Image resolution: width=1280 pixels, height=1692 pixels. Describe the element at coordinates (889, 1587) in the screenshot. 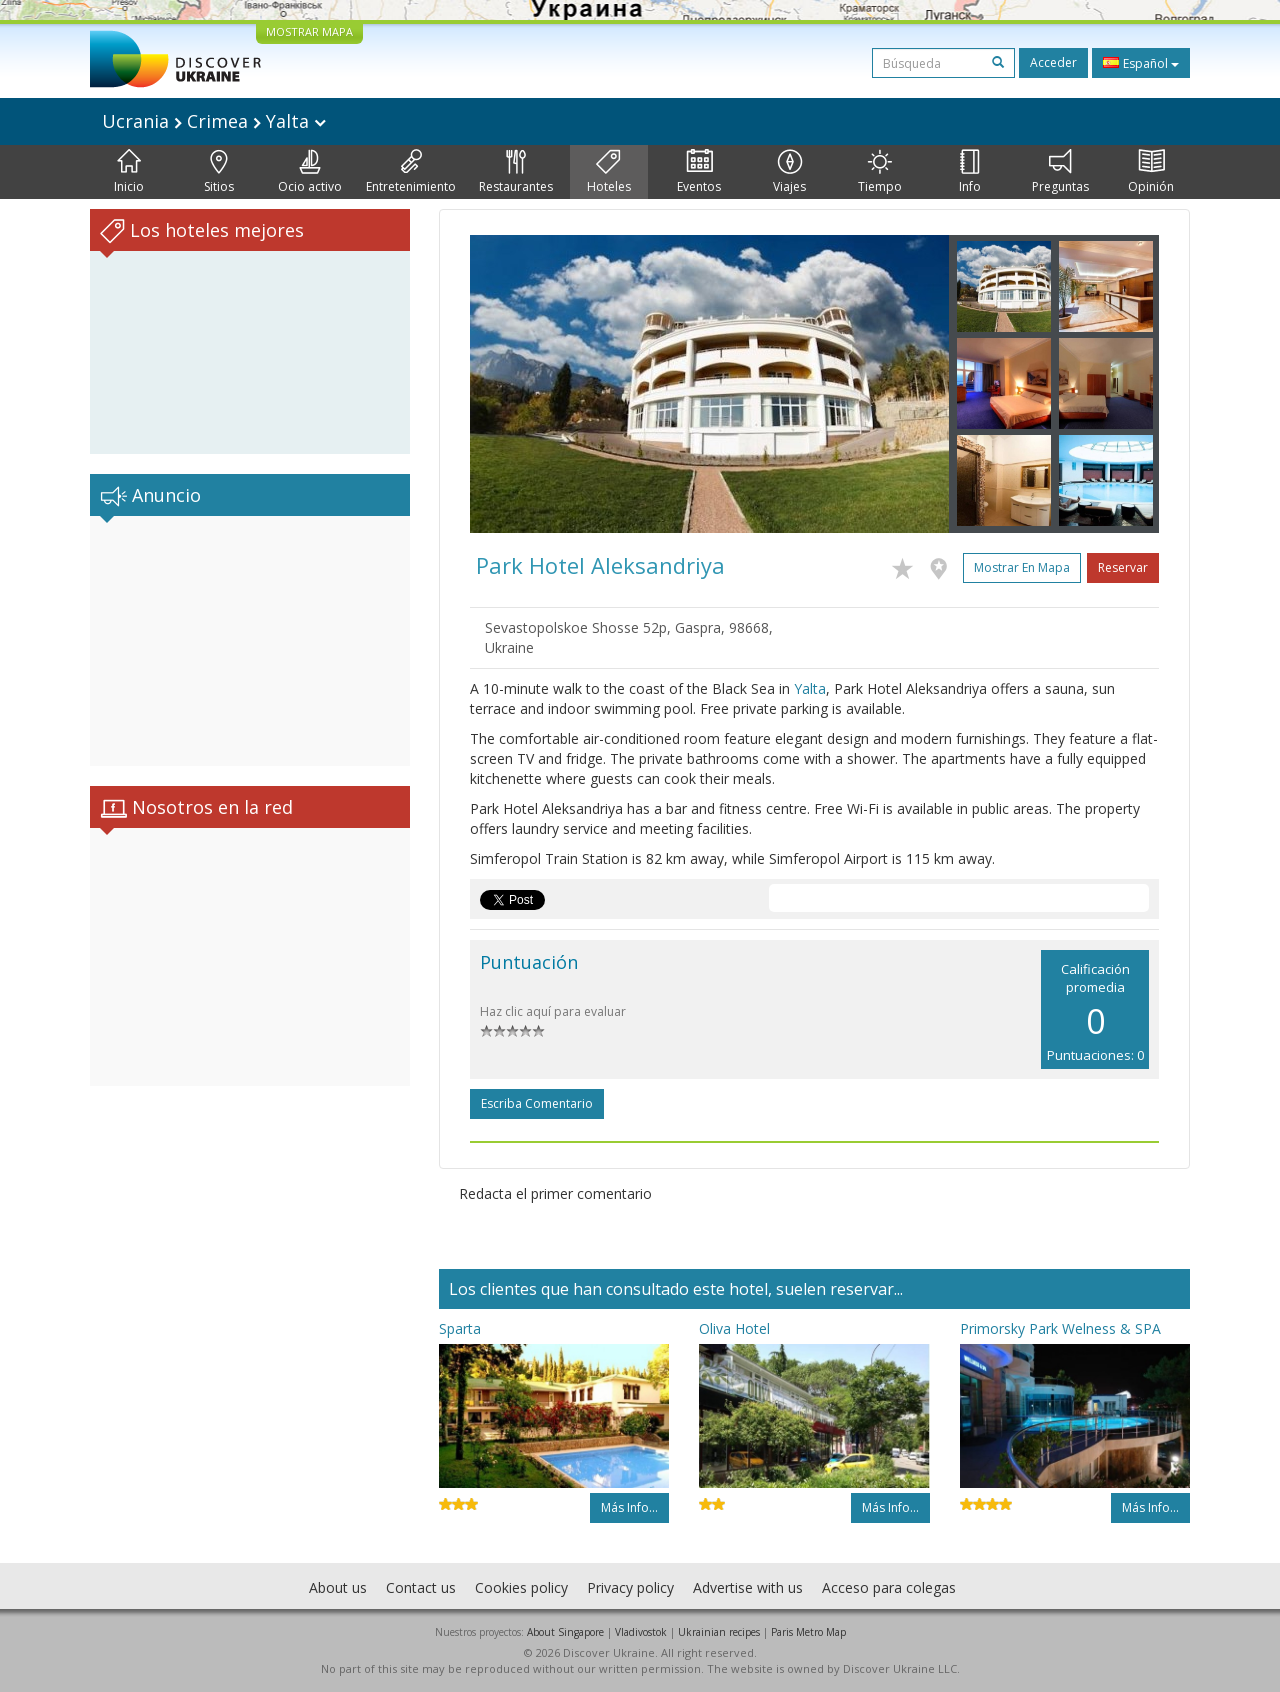

I see `Acceso para colegas` at that location.